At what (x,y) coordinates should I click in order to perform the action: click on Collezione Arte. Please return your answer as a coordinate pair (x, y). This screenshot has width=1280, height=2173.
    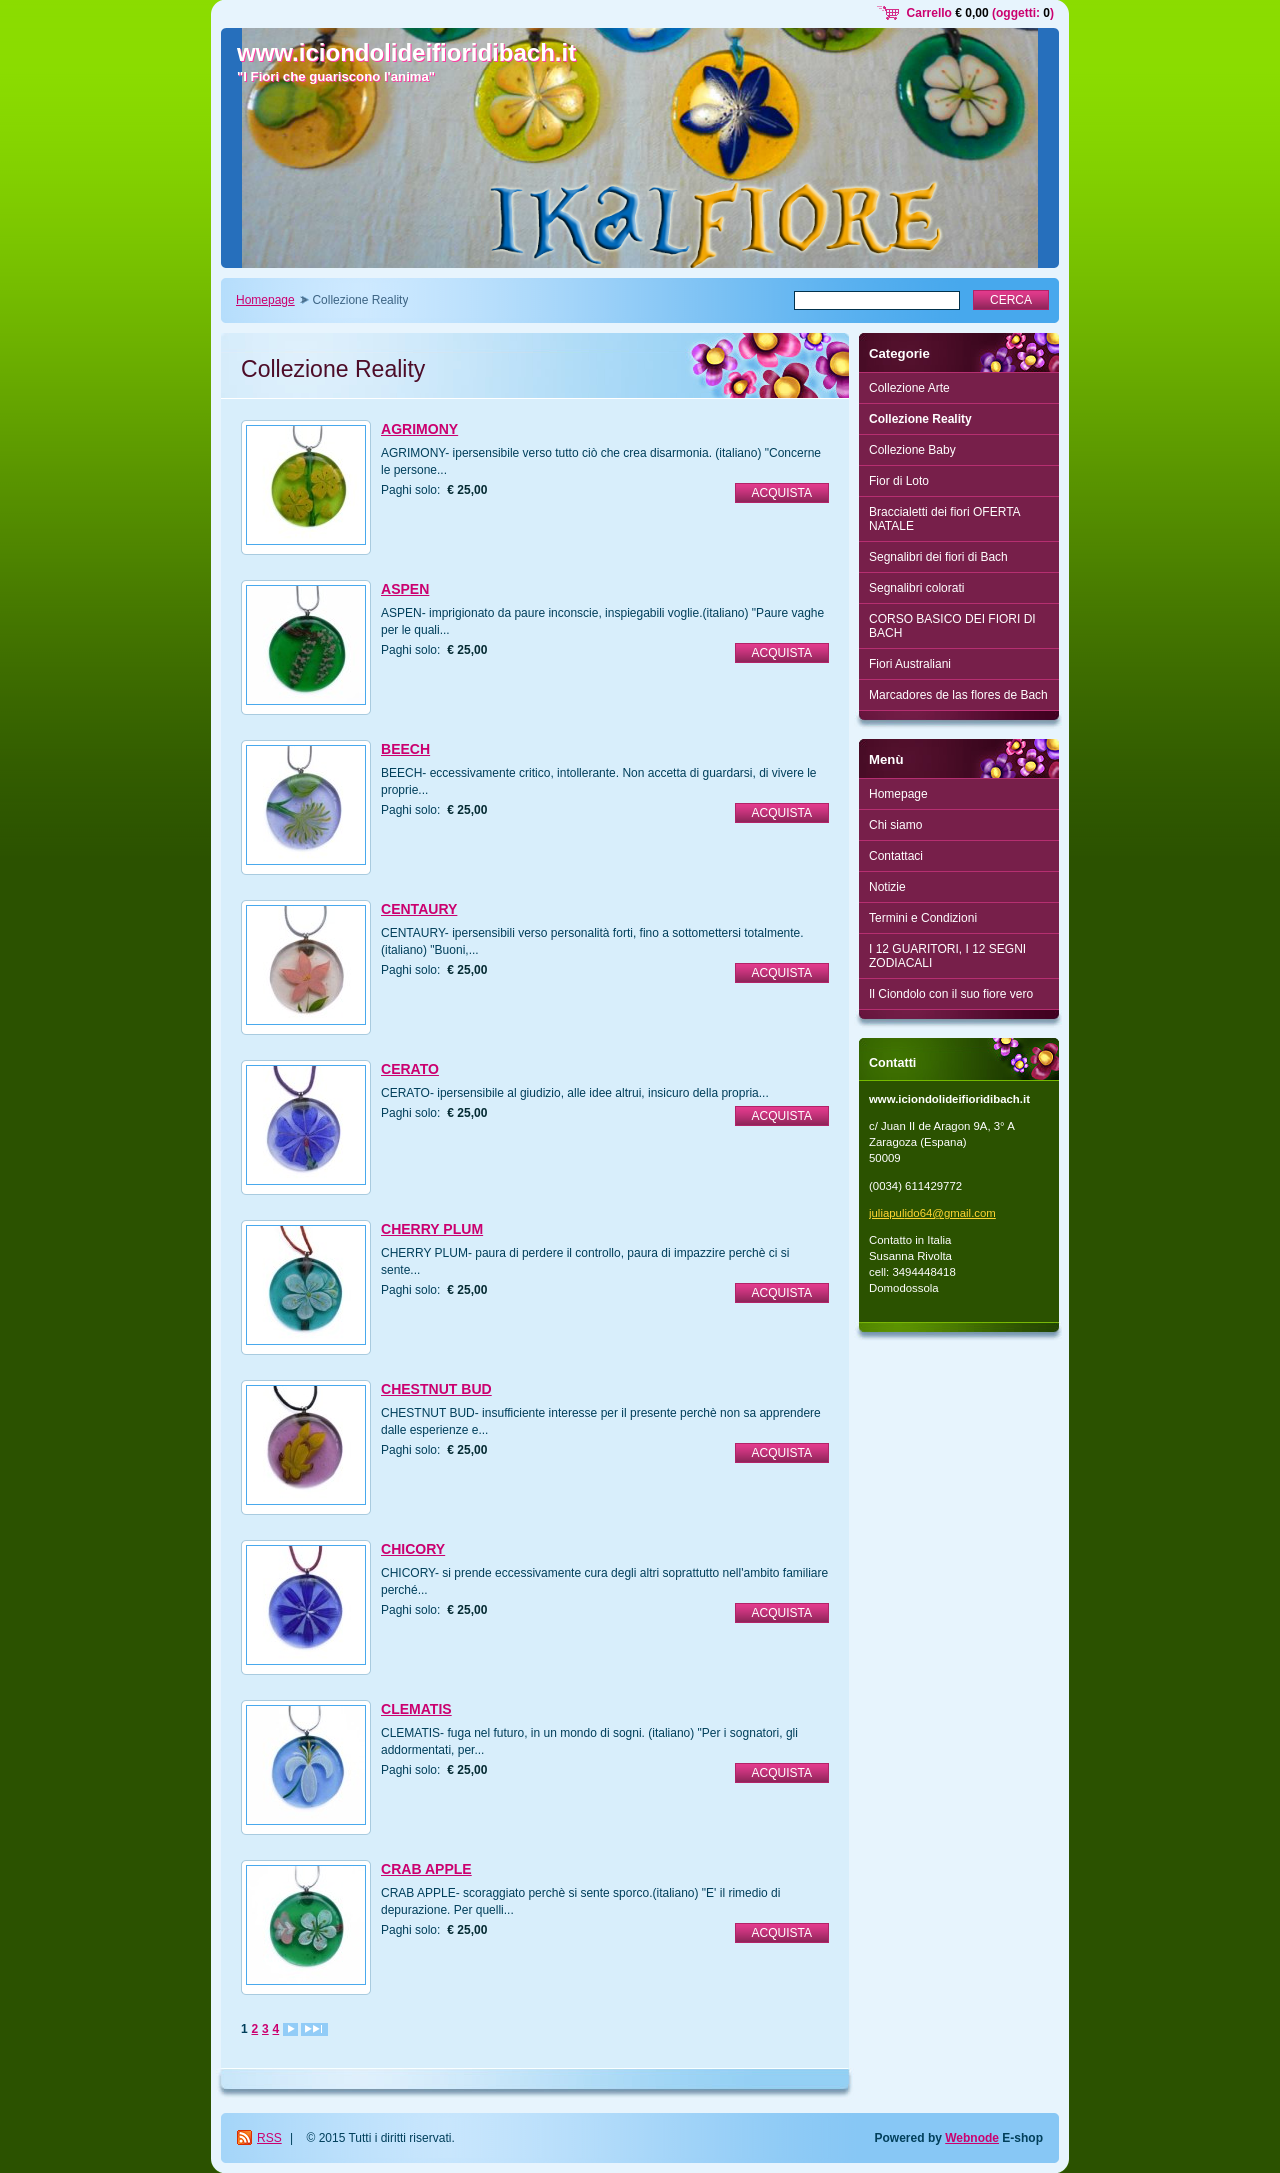
    Looking at the image, I should click on (909, 388).